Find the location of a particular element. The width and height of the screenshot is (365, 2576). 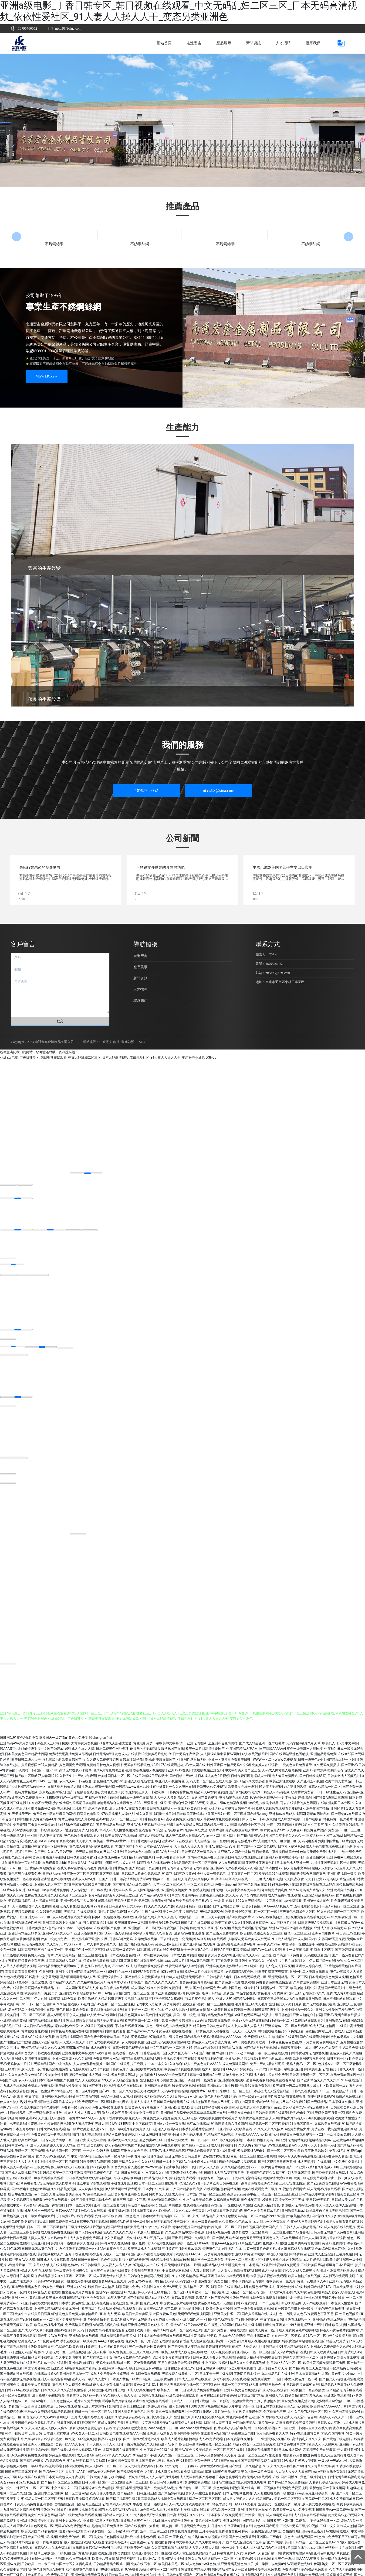

草草草草草草国产在线 is located at coordinates (209, 2062).